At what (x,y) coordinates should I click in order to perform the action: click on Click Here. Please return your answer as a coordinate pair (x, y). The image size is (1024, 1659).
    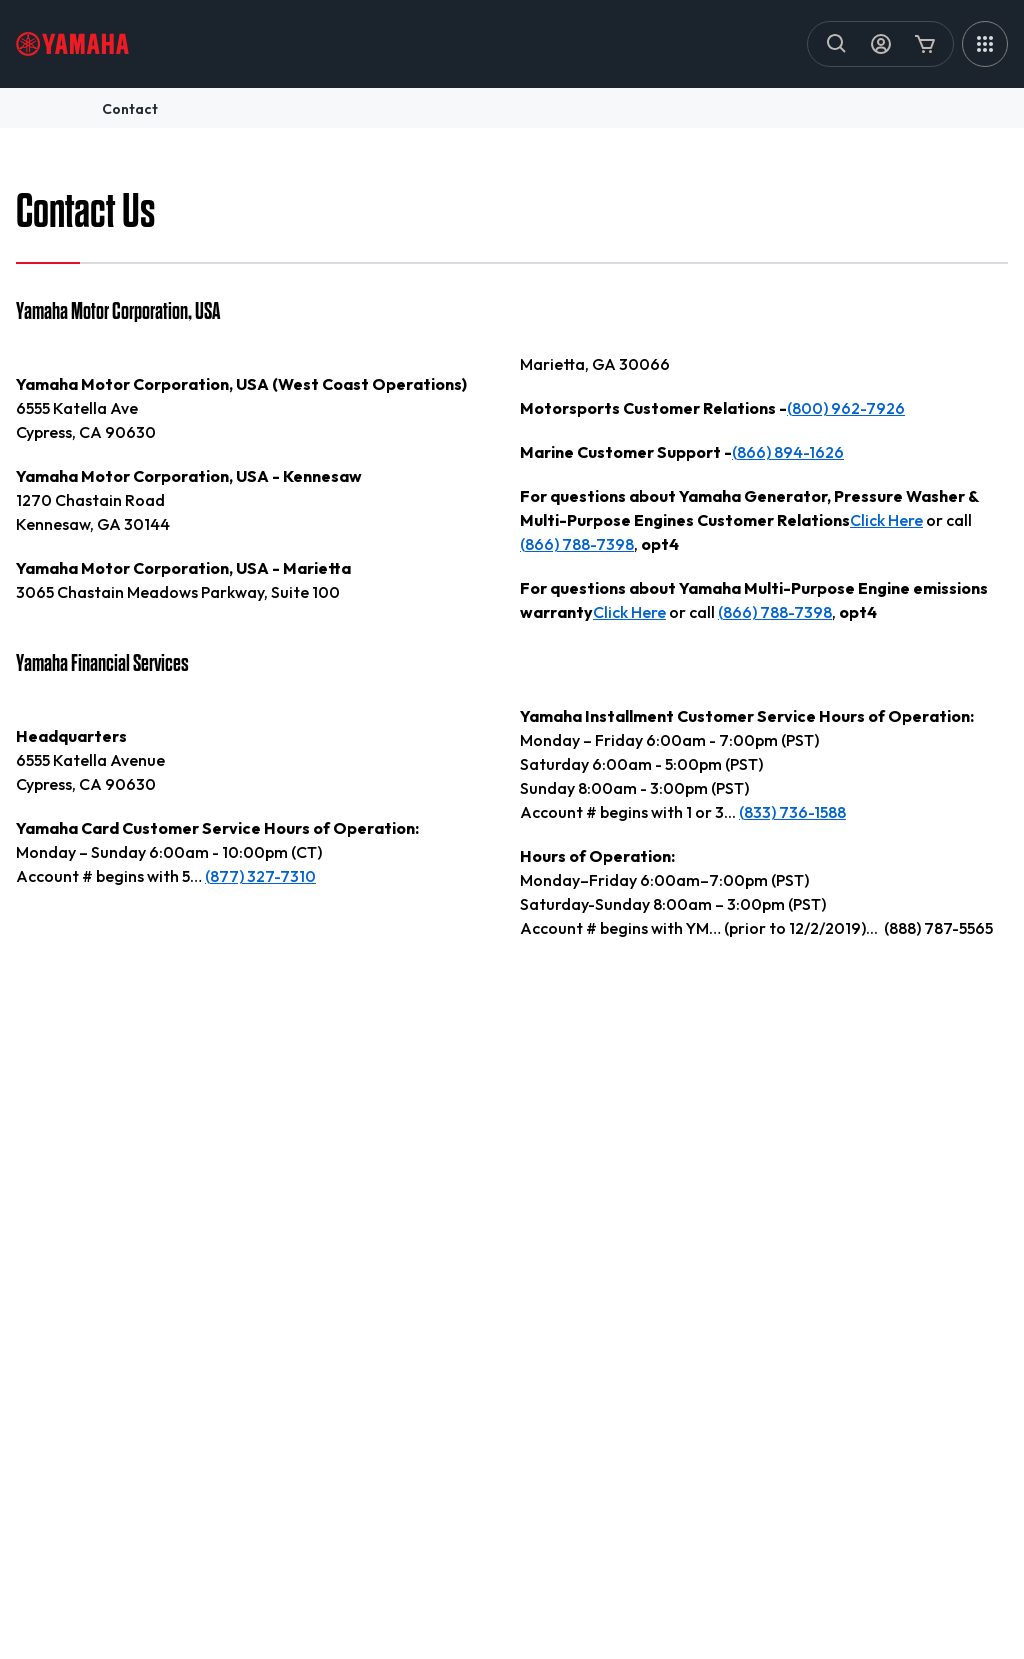
    Looking at the image, I should click on (886, 520).